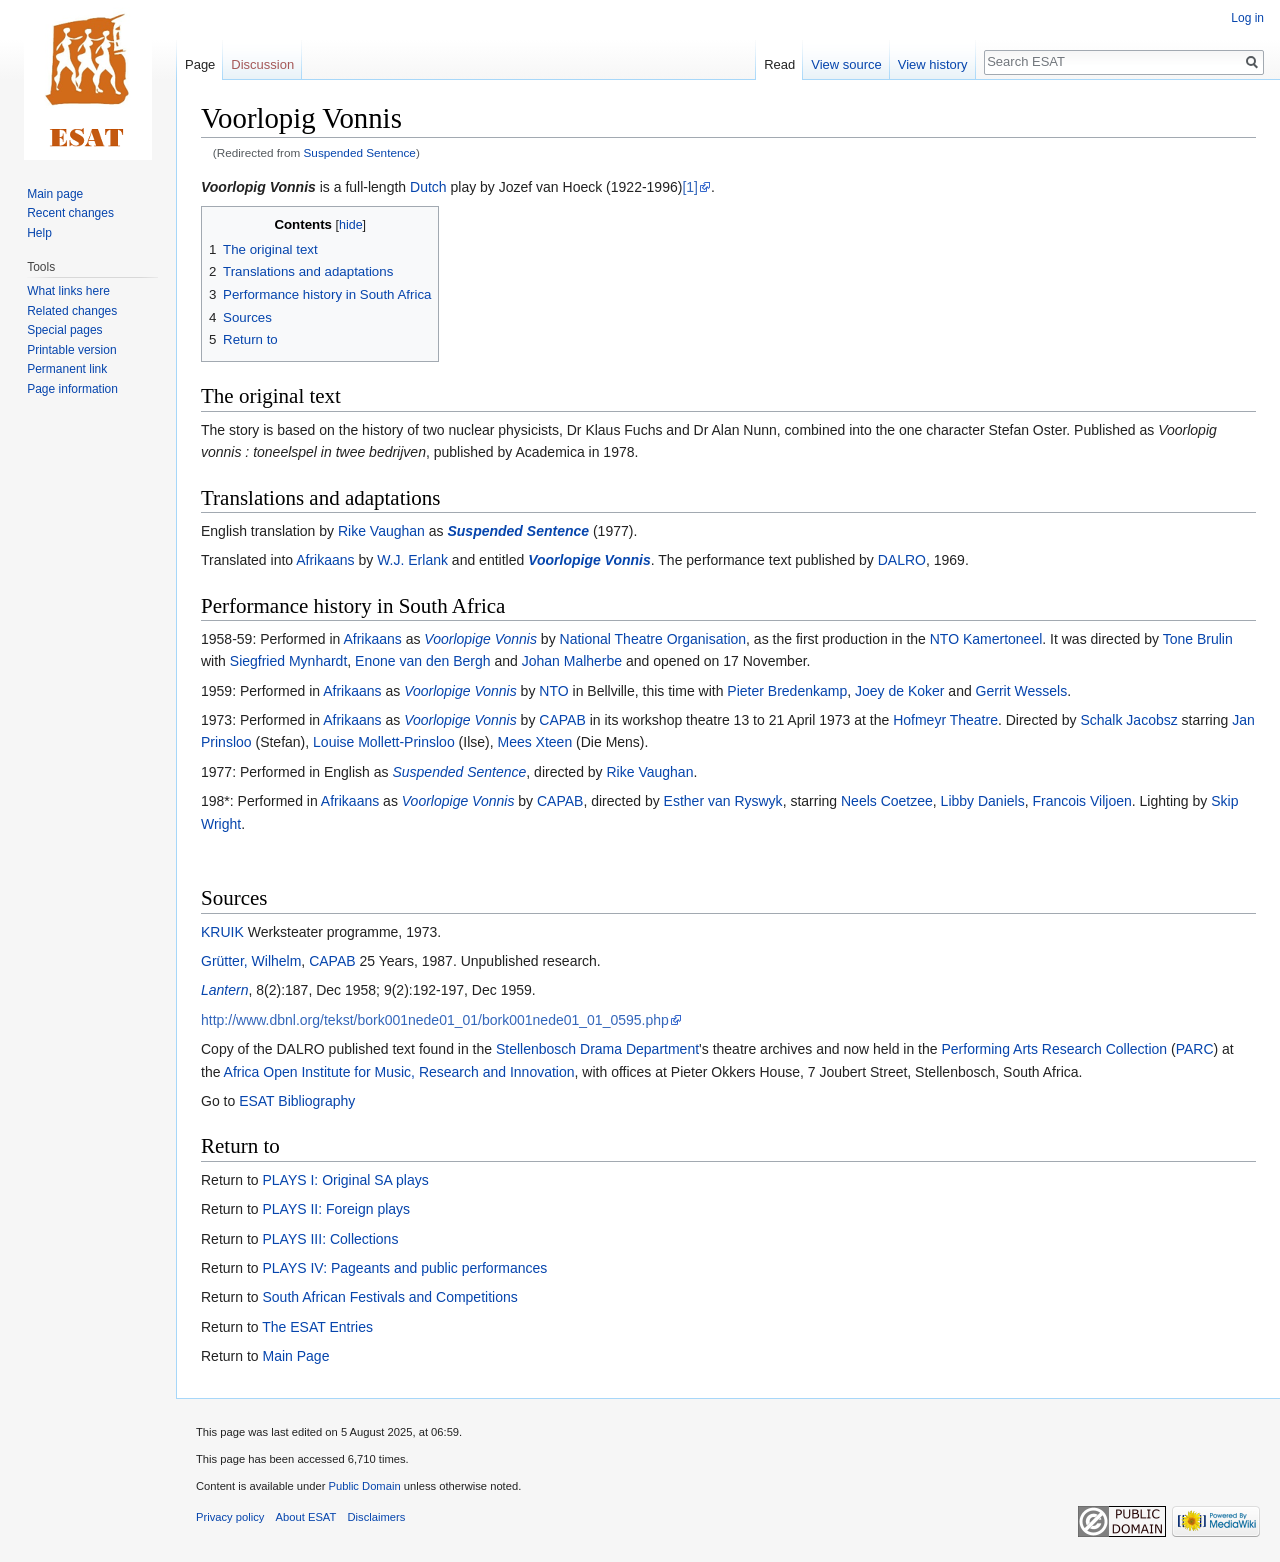 This screenshot has width=1280, height=1562. I want to click on South African Festivals and Competitions, so click(389, 1297).